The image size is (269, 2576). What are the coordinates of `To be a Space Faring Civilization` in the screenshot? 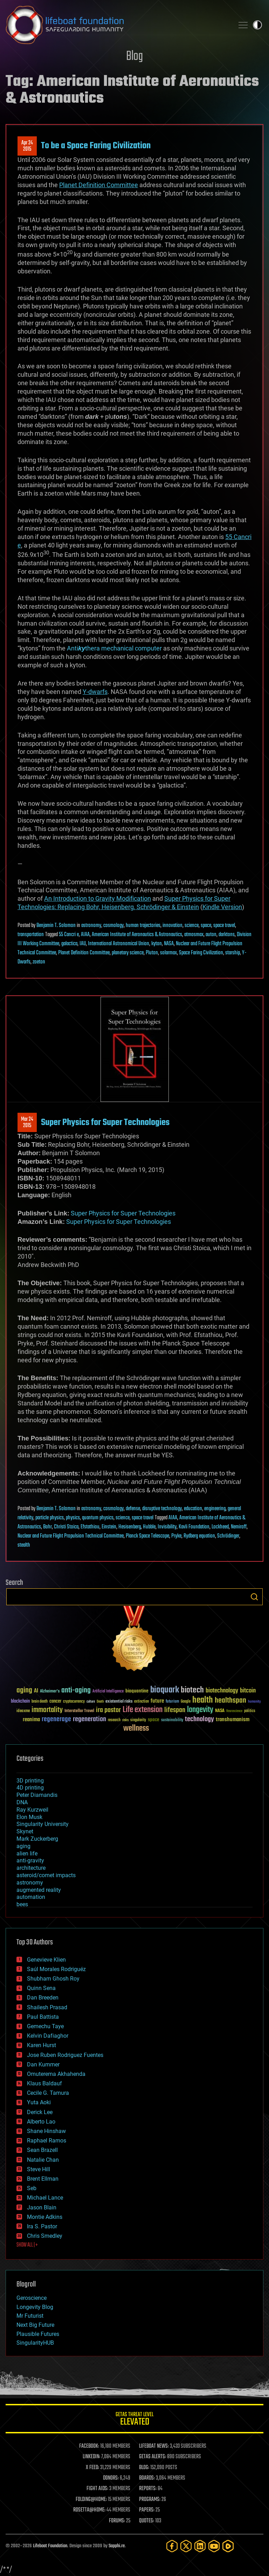 It's located at (96, 146).